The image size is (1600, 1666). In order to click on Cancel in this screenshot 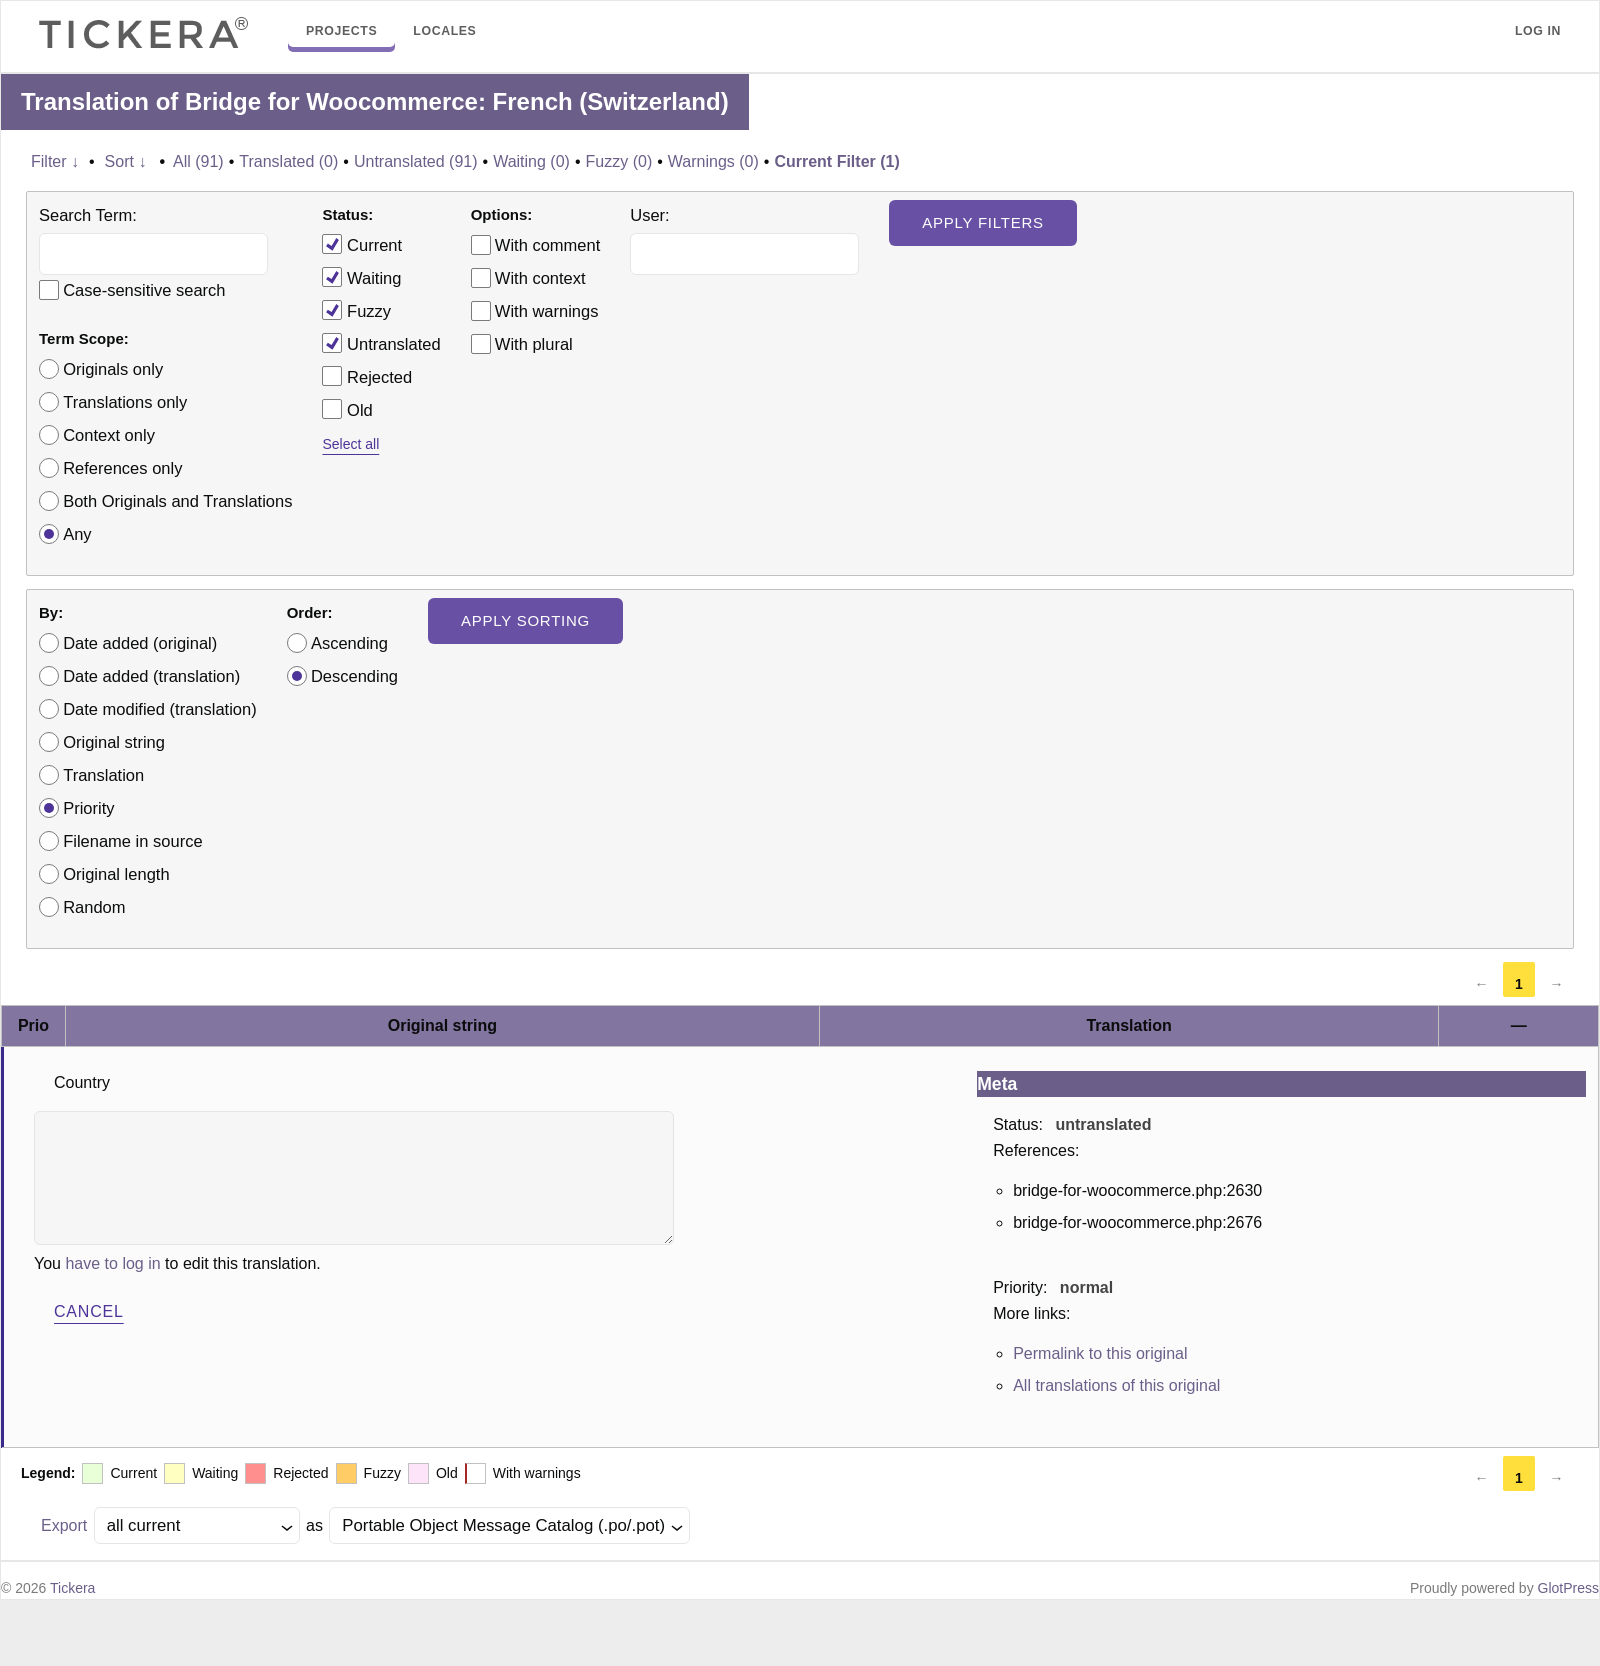, I will do `click(89, 1311)`.